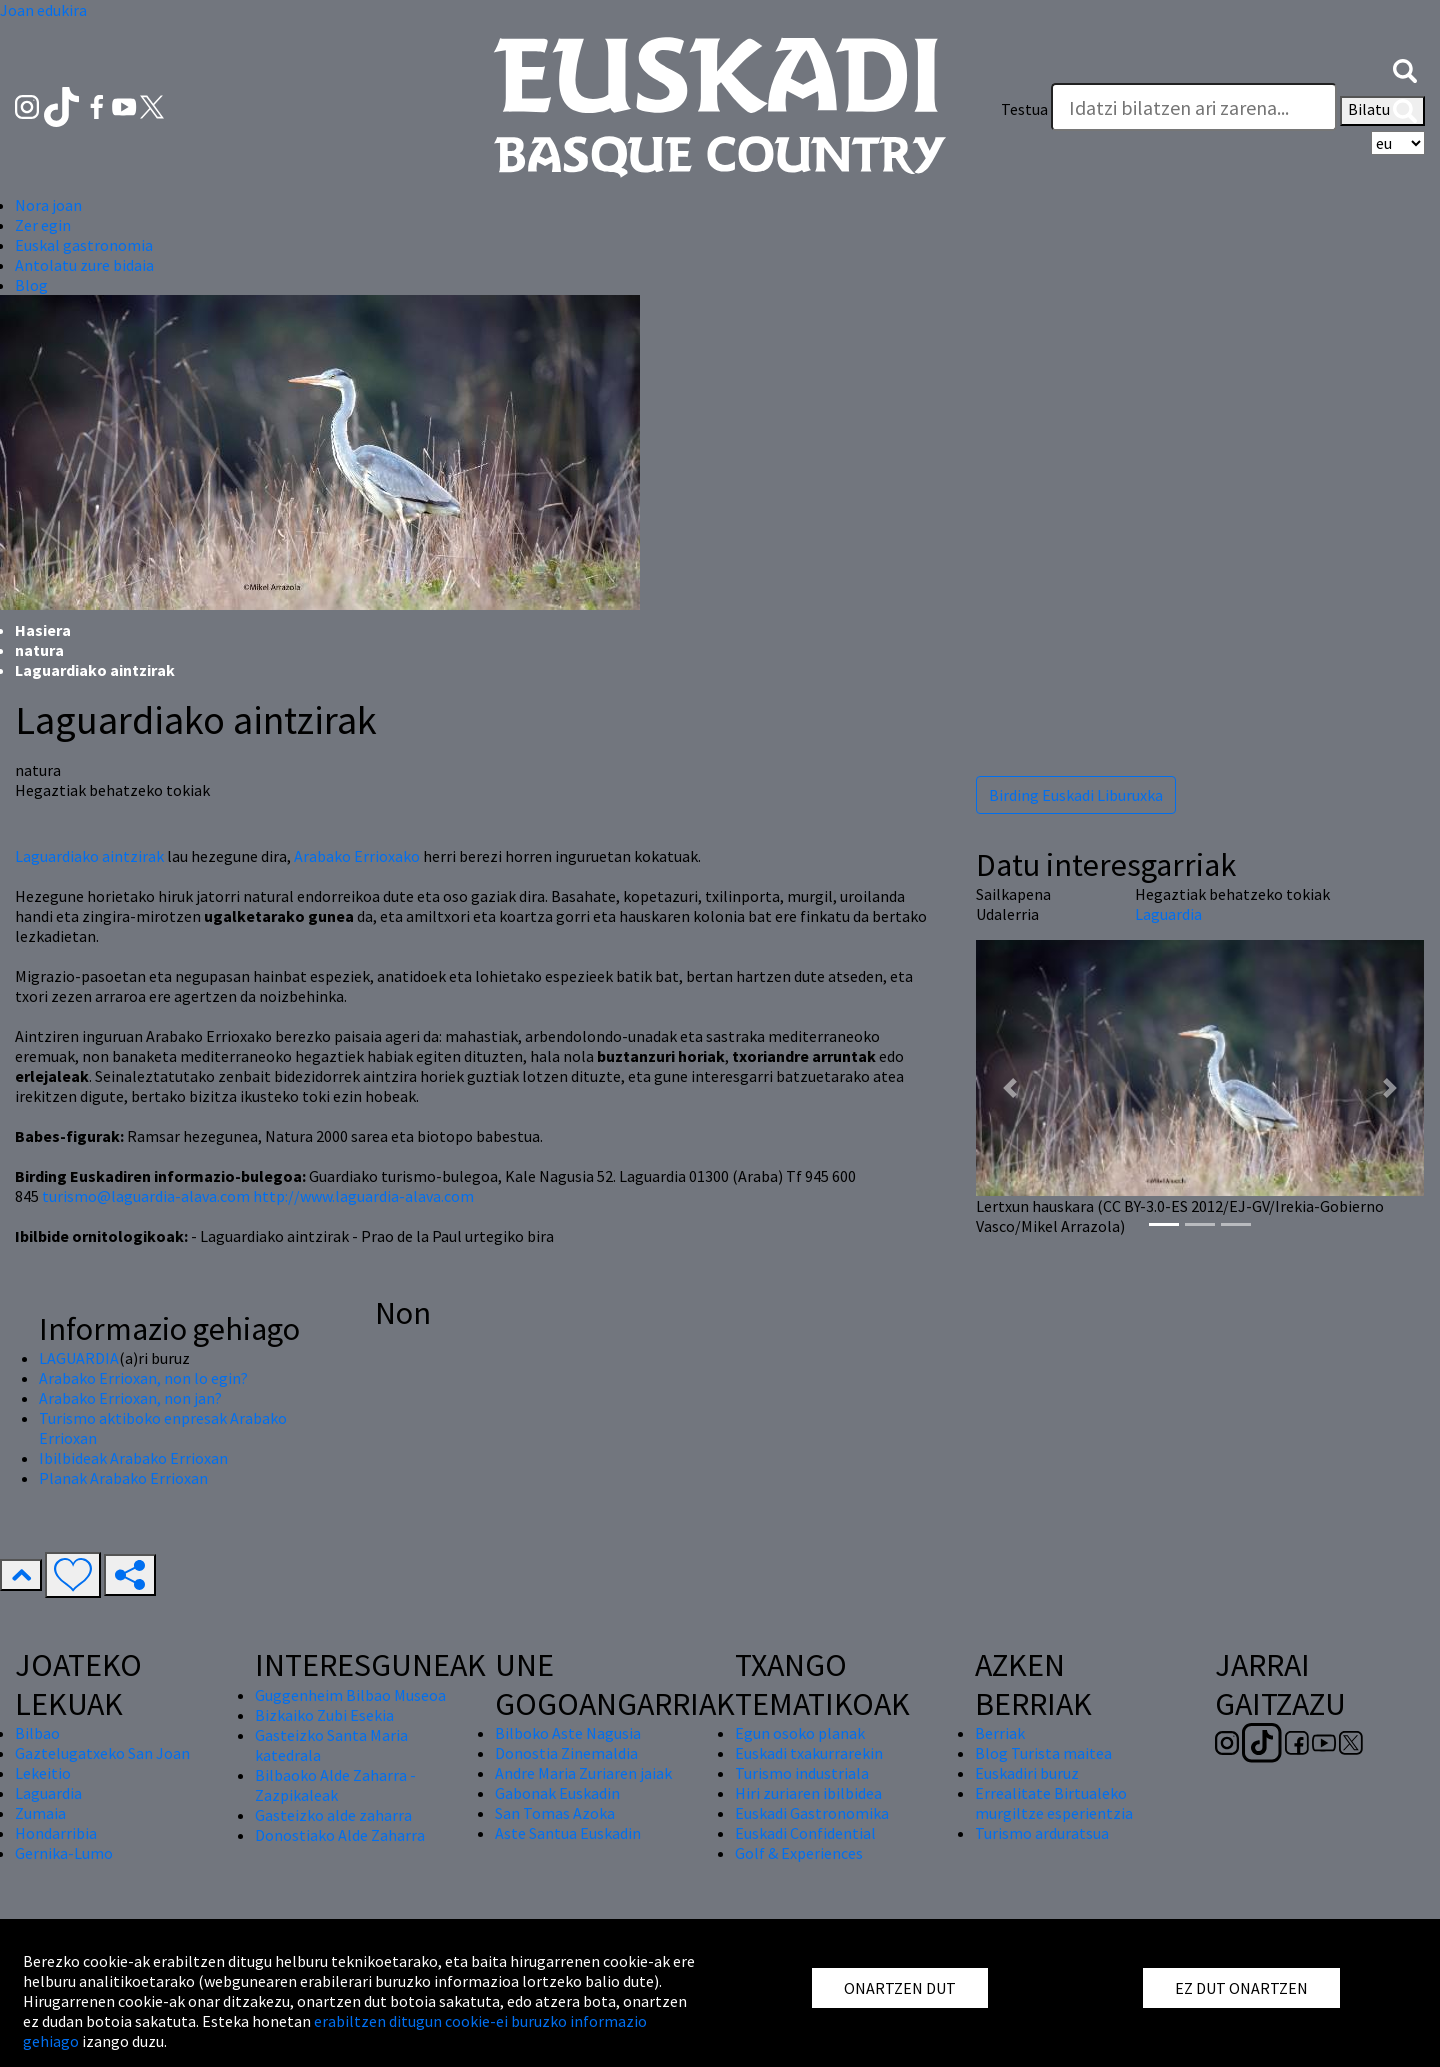 The image size is (1440, 2067). What do you see at coordinates (1382, 111) in the screenshot?
I see `Bilatu` at bounding box center [1382, 111].